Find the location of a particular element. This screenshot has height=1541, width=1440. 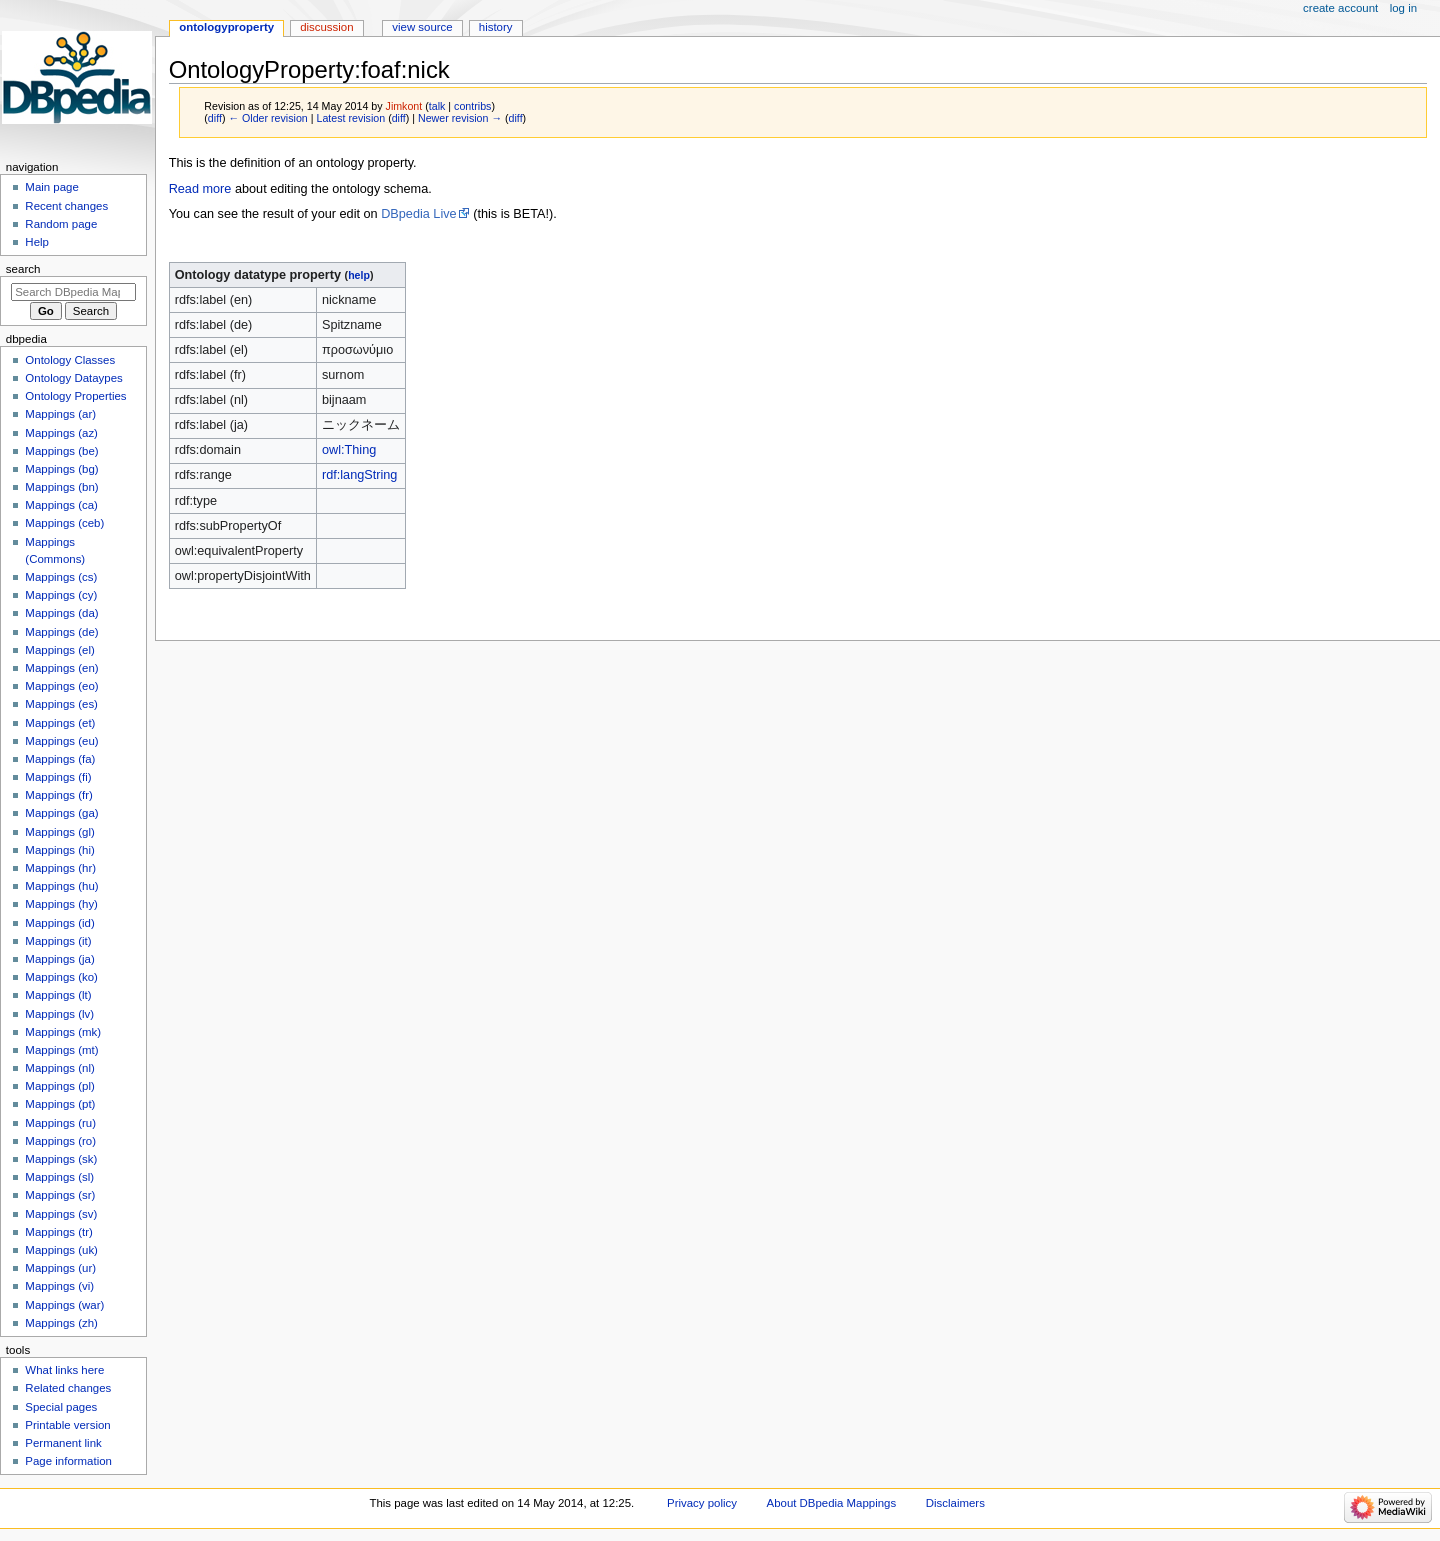

Mappings (zh) is located at coordinates (61, 1323).